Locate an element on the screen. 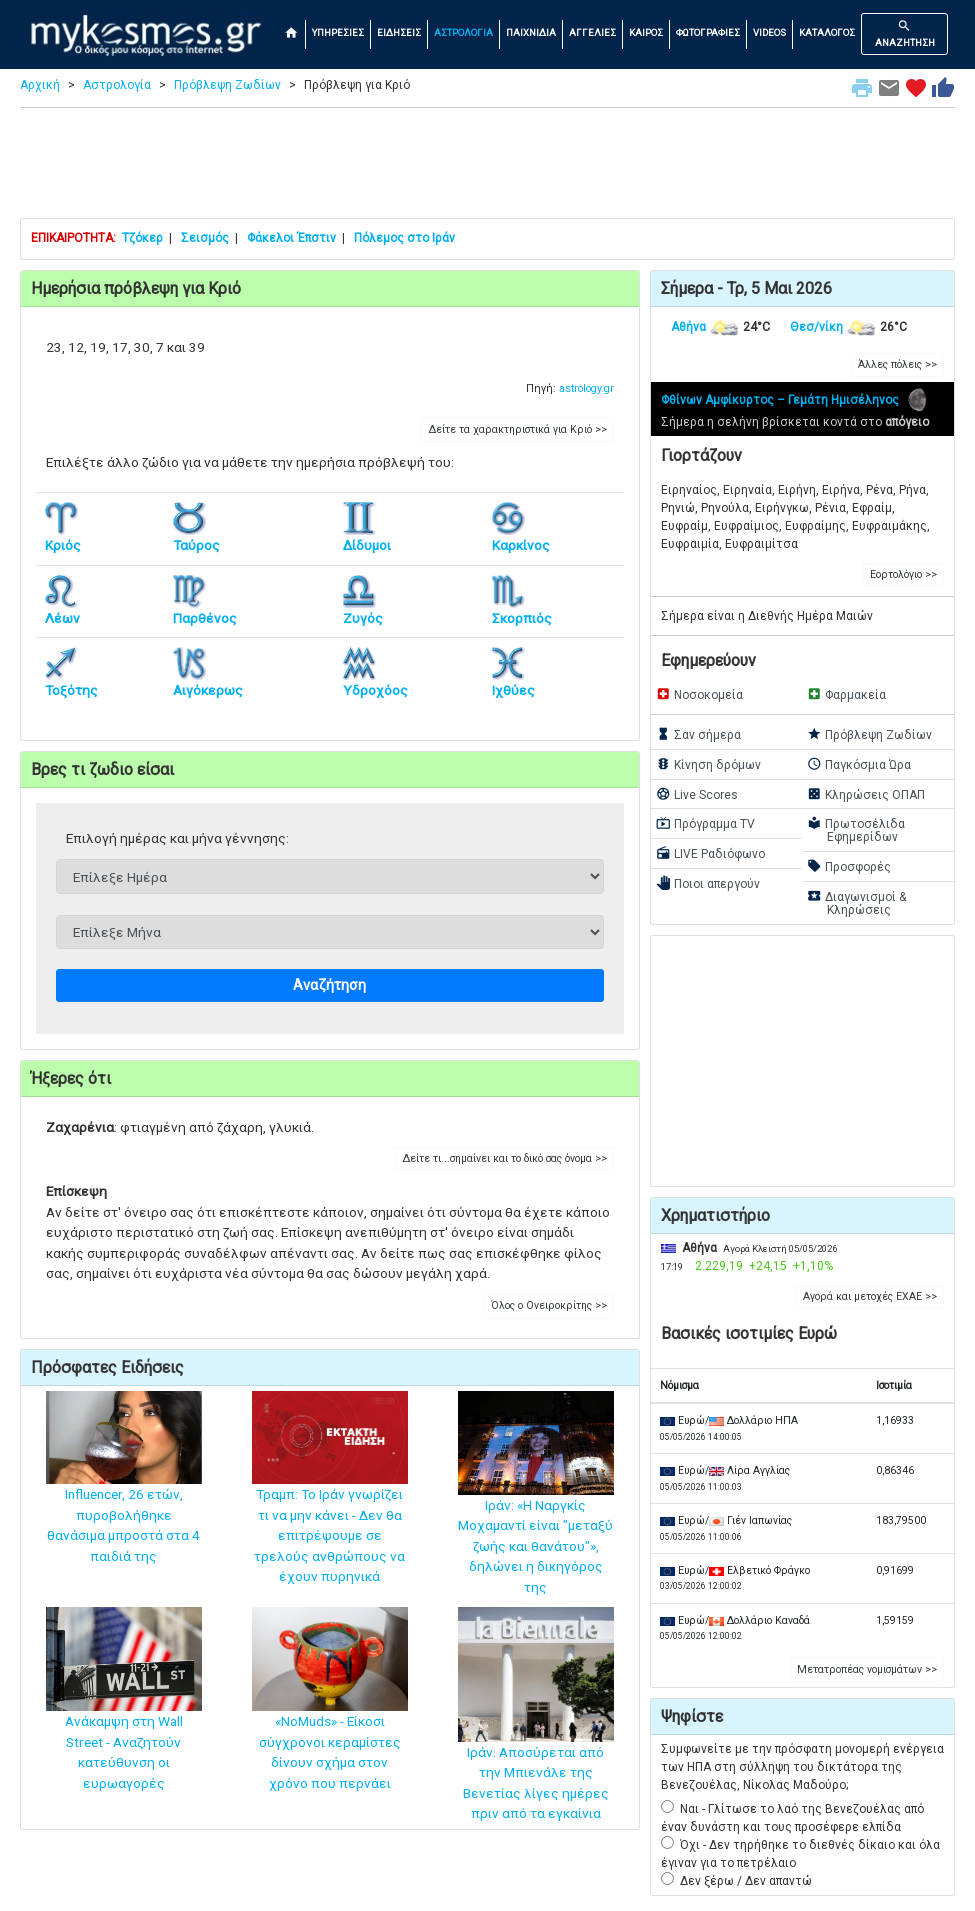 The image size is (975, 1911). Εορτολόγιο >> [button] is located at coordinates (903, 574).